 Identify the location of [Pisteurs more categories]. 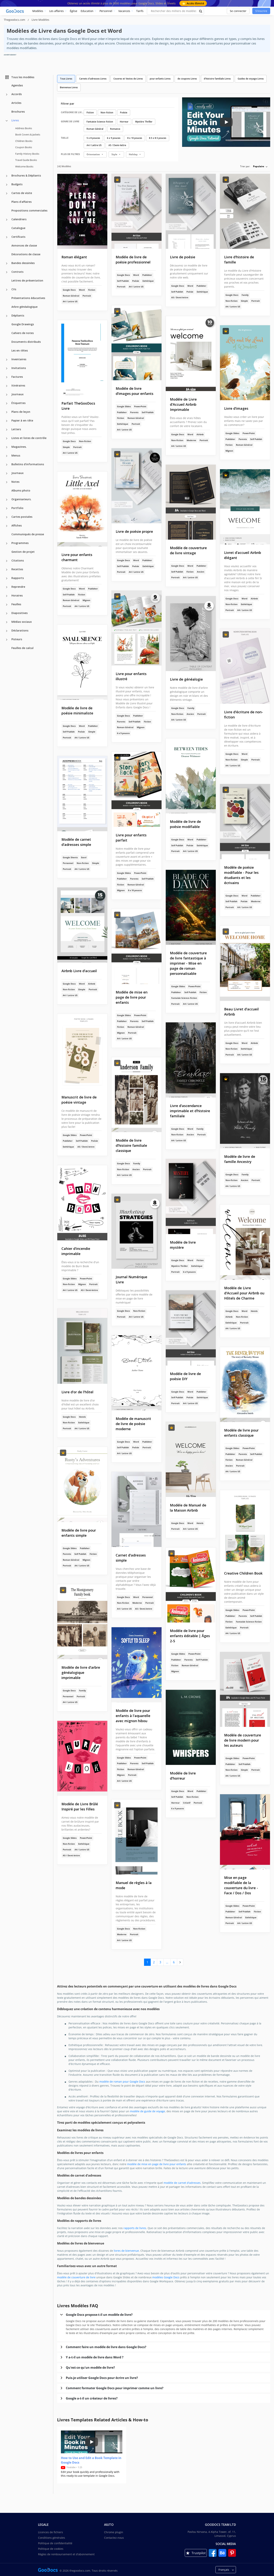
(7, 640).